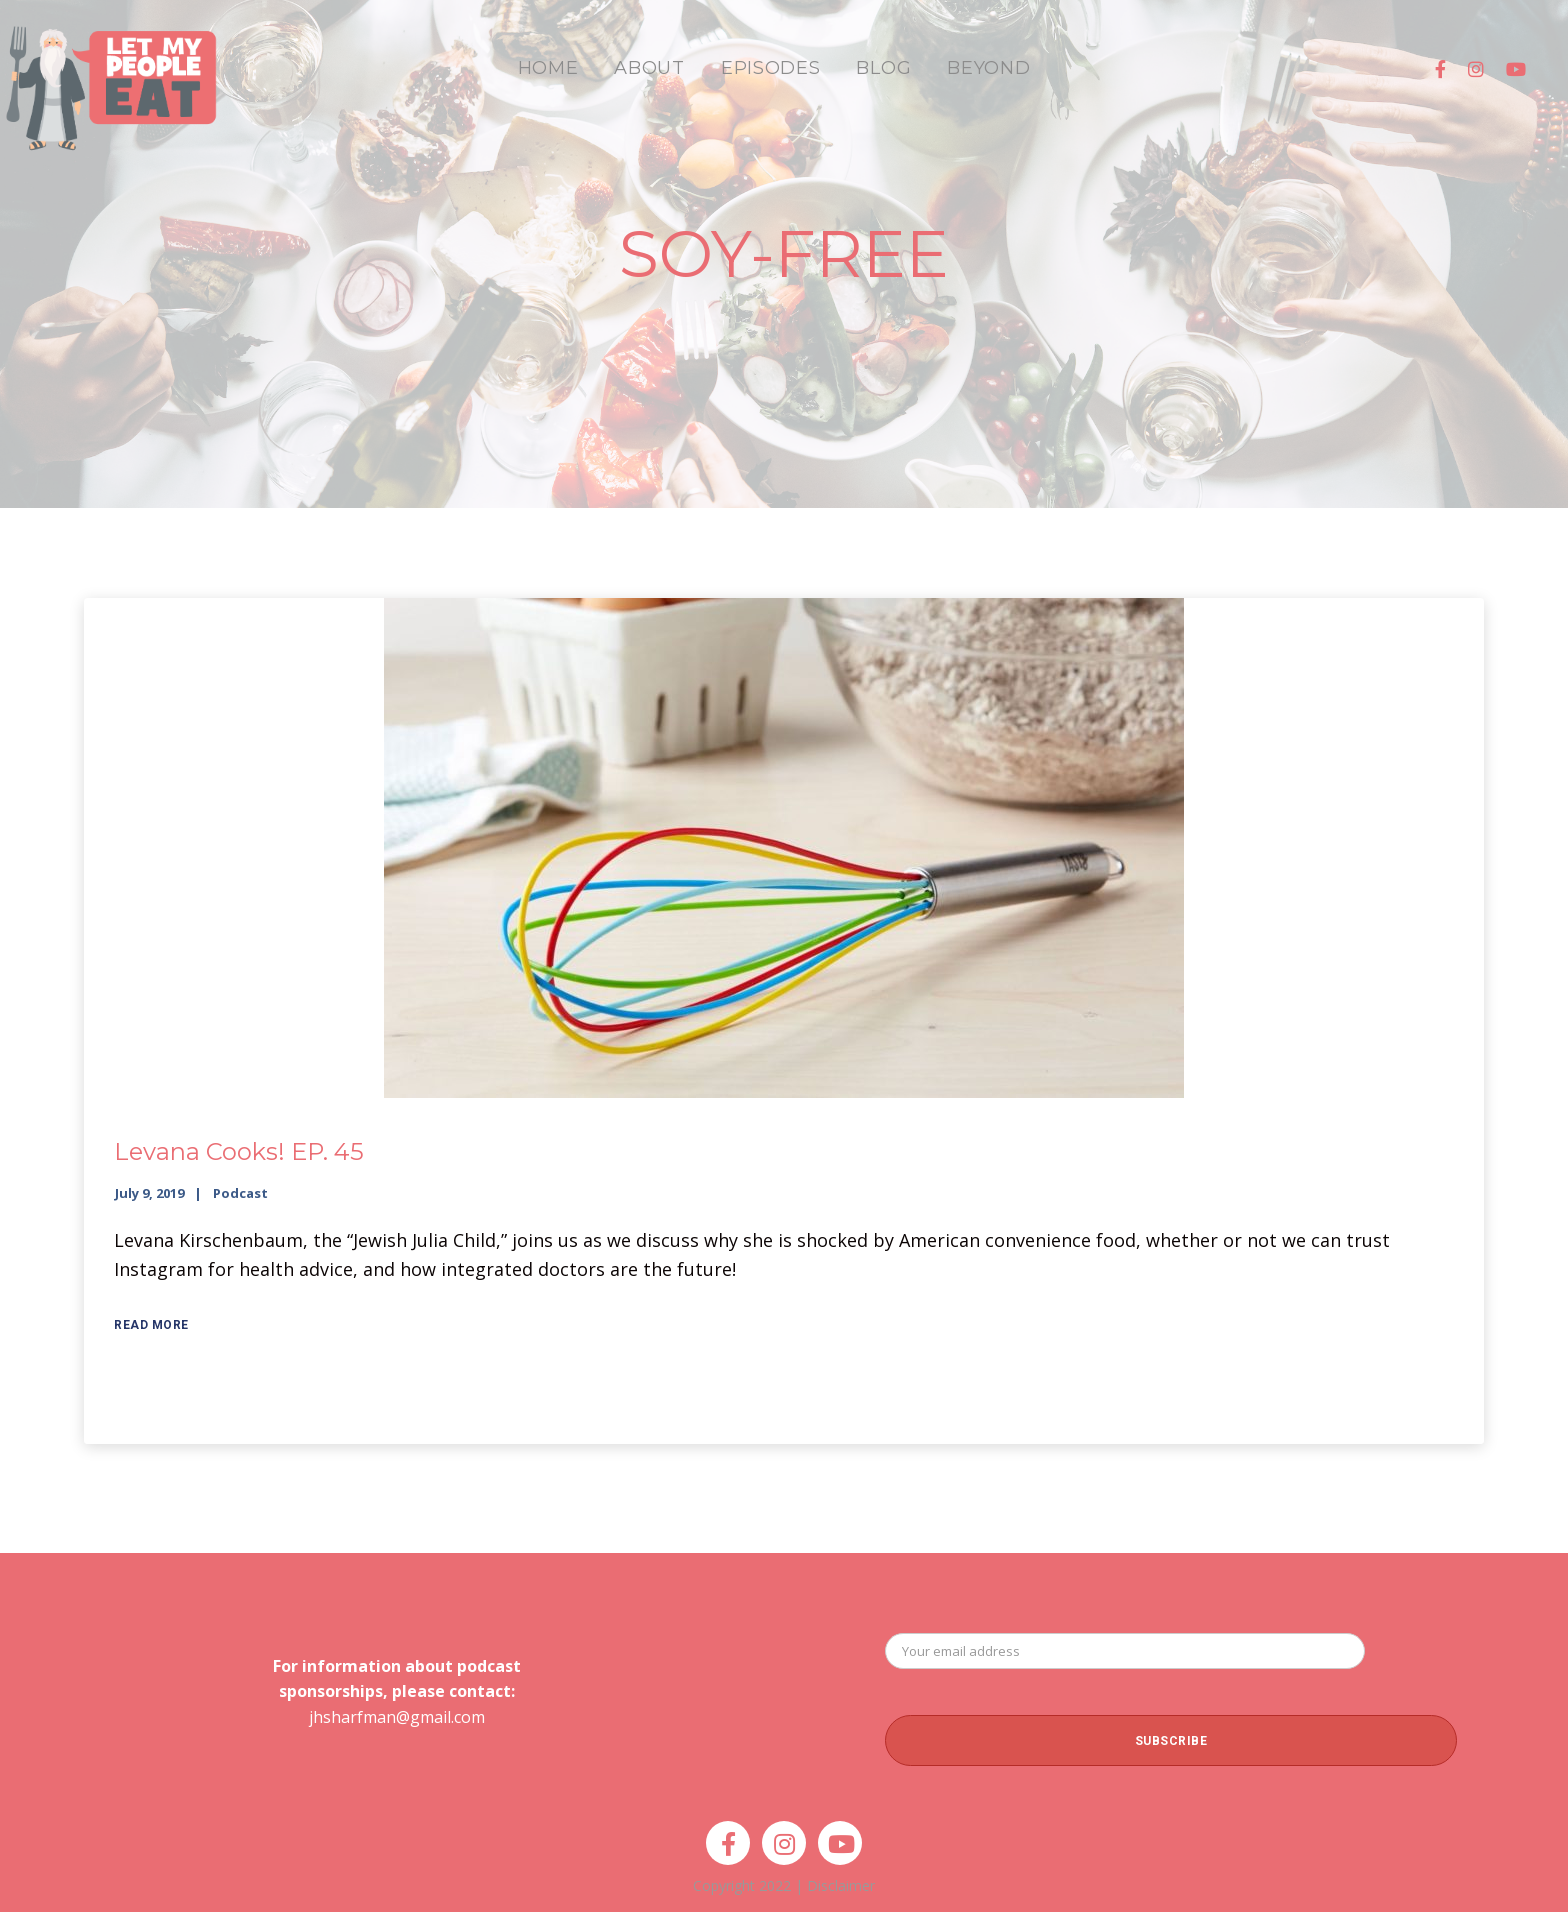 The width and height of the screenshot is (1568, 1912). Describe the element at coordinates (548, 68) in the screenshot. I see `HOME` at that location.